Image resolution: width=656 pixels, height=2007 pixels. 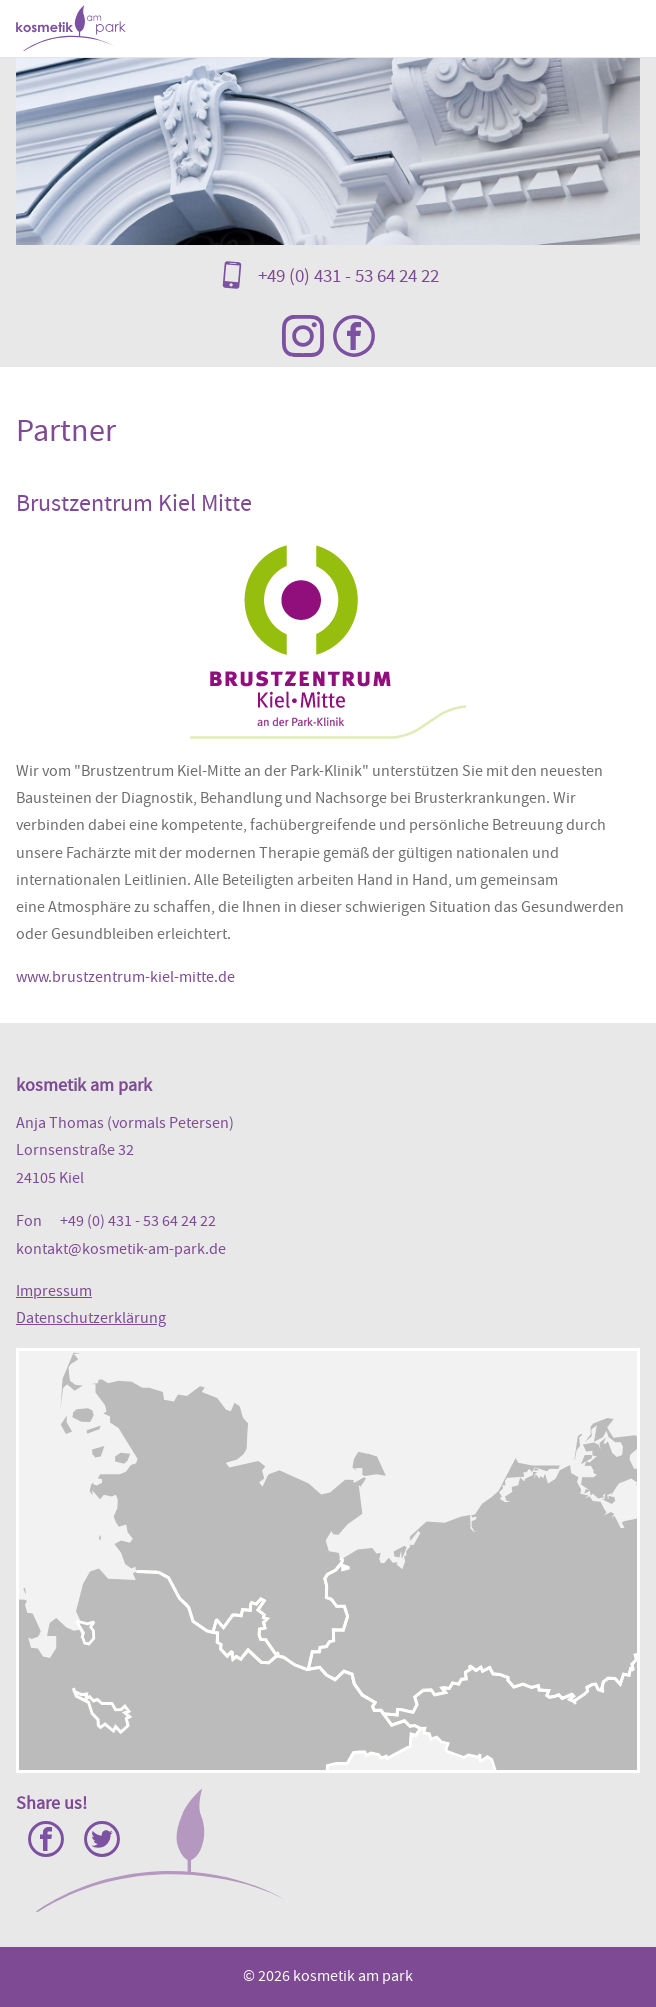 I want to click on Datenschutzerklärung, so click(x=91, y=1318).